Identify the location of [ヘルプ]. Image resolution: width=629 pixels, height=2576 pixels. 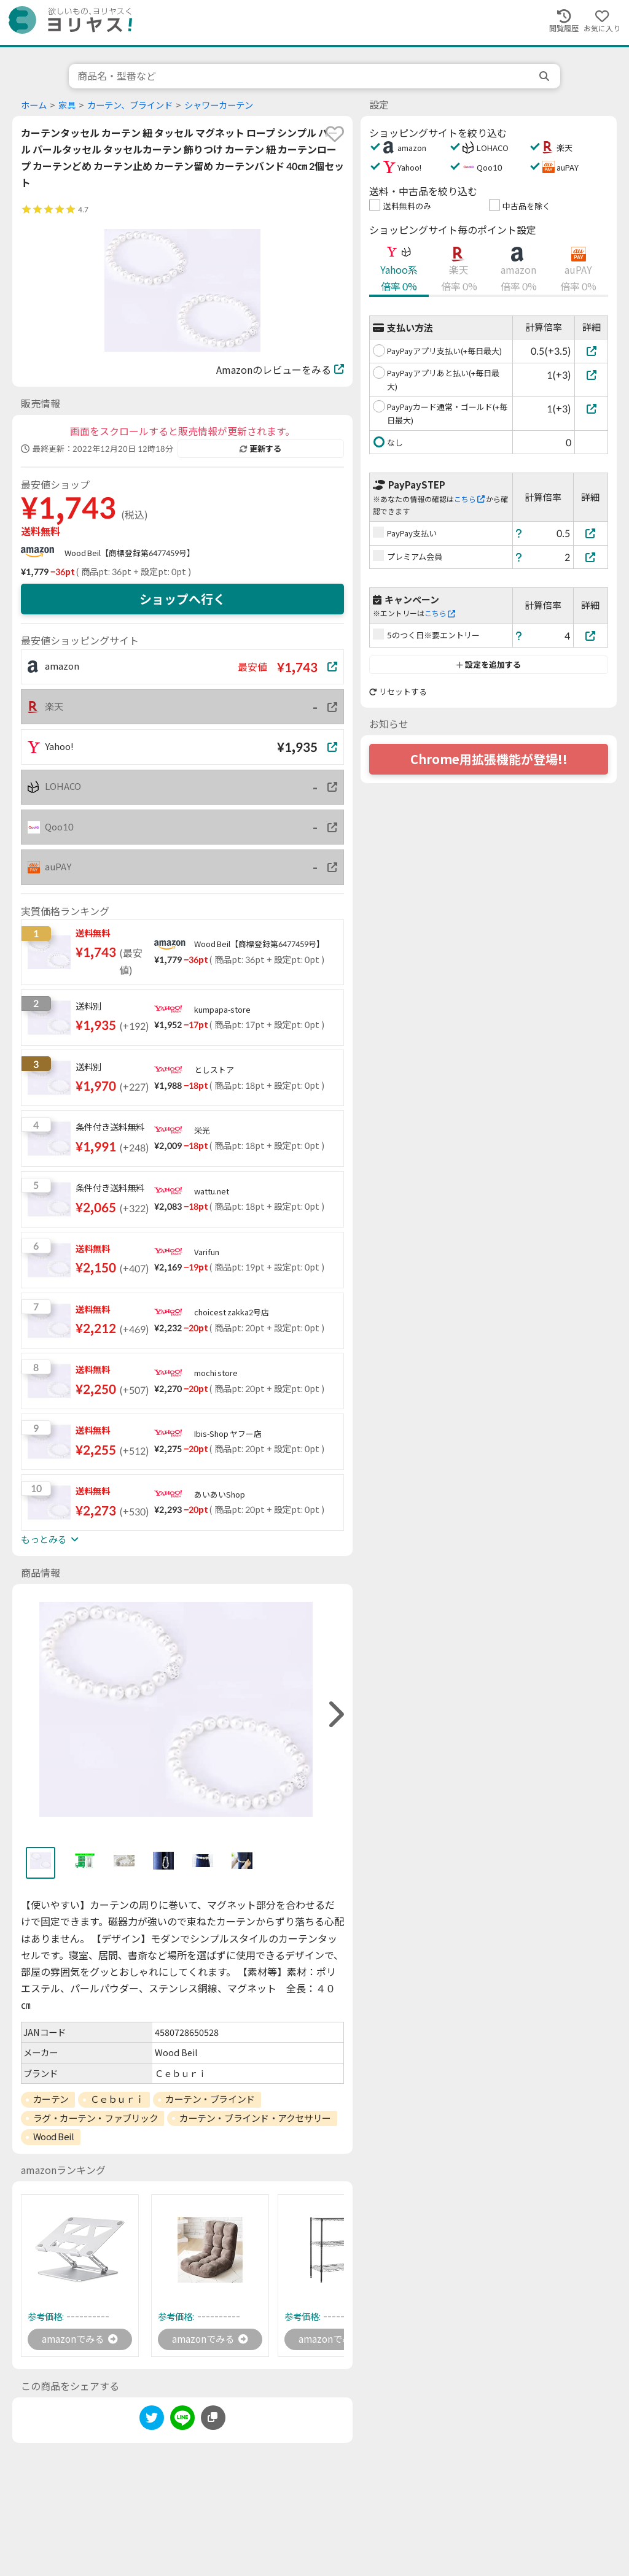
(519, 533).